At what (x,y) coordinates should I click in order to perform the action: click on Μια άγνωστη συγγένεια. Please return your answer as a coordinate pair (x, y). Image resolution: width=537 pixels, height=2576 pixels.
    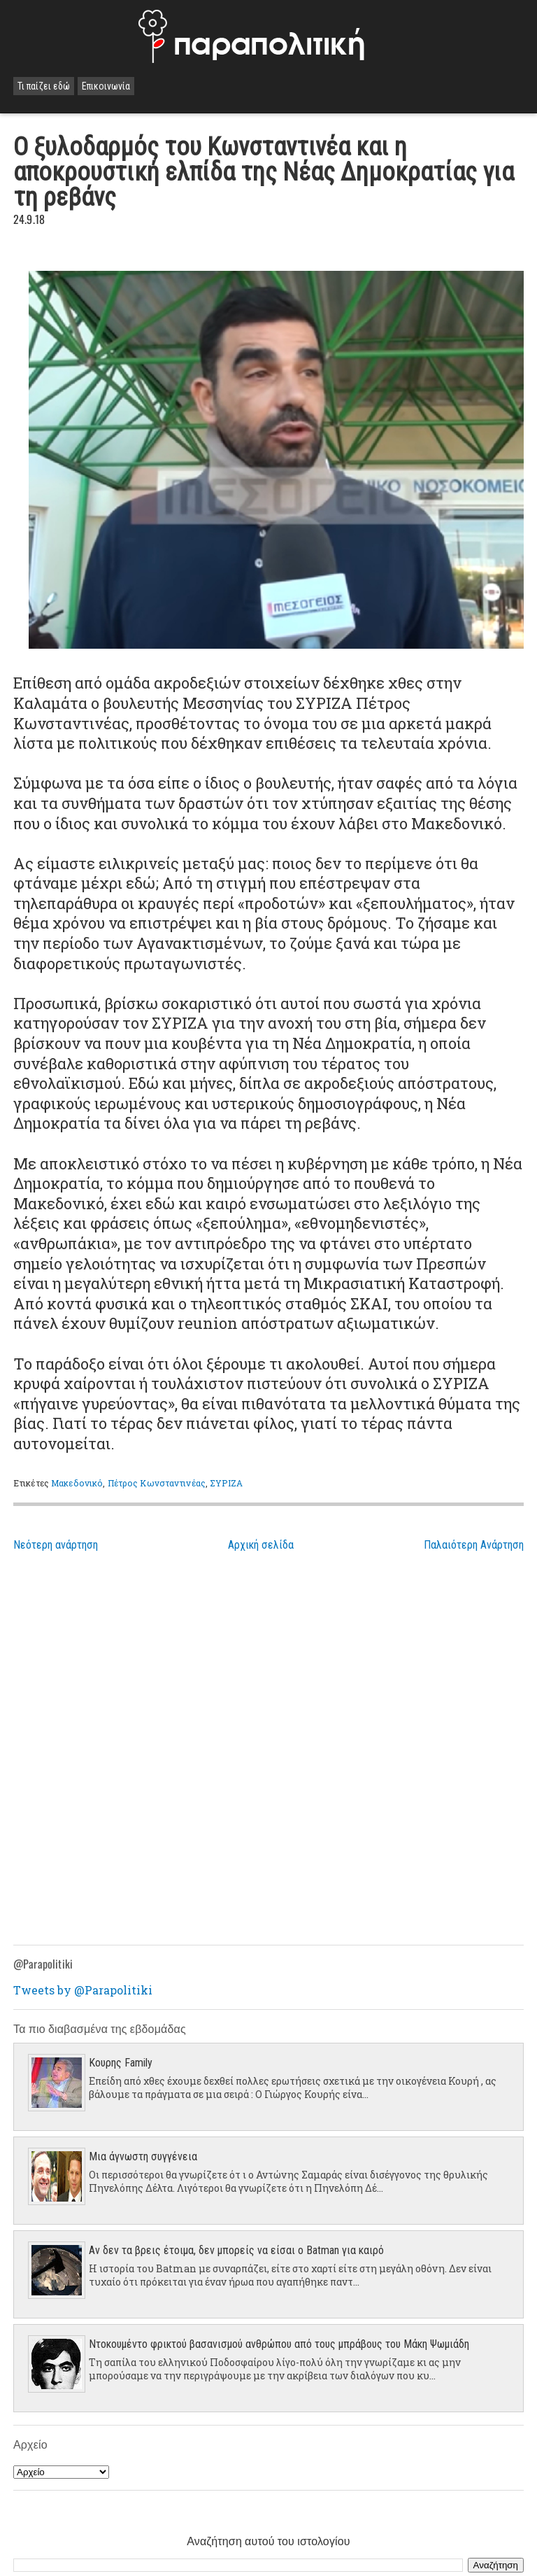
    Looking at the image, I should click on (143, 2156).